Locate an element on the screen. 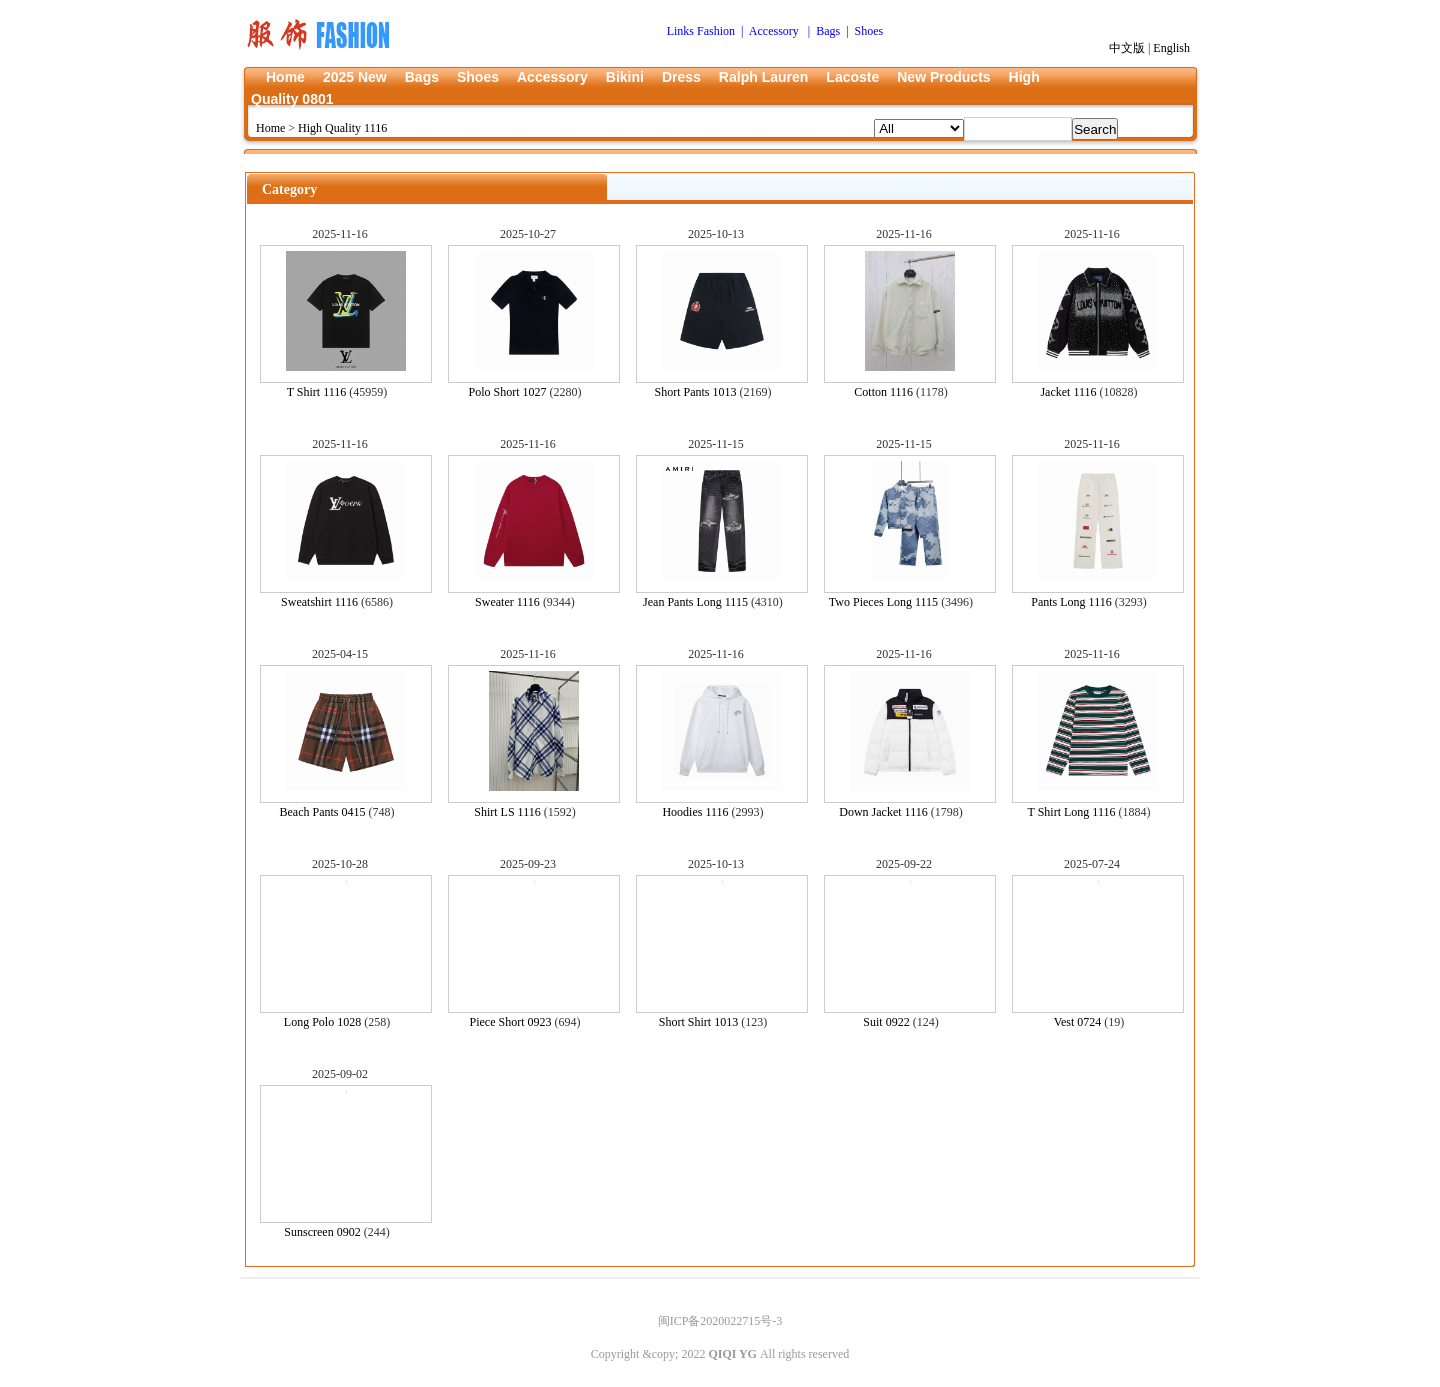  Sunscreen 0902 is located at coordinates (322, 1232).